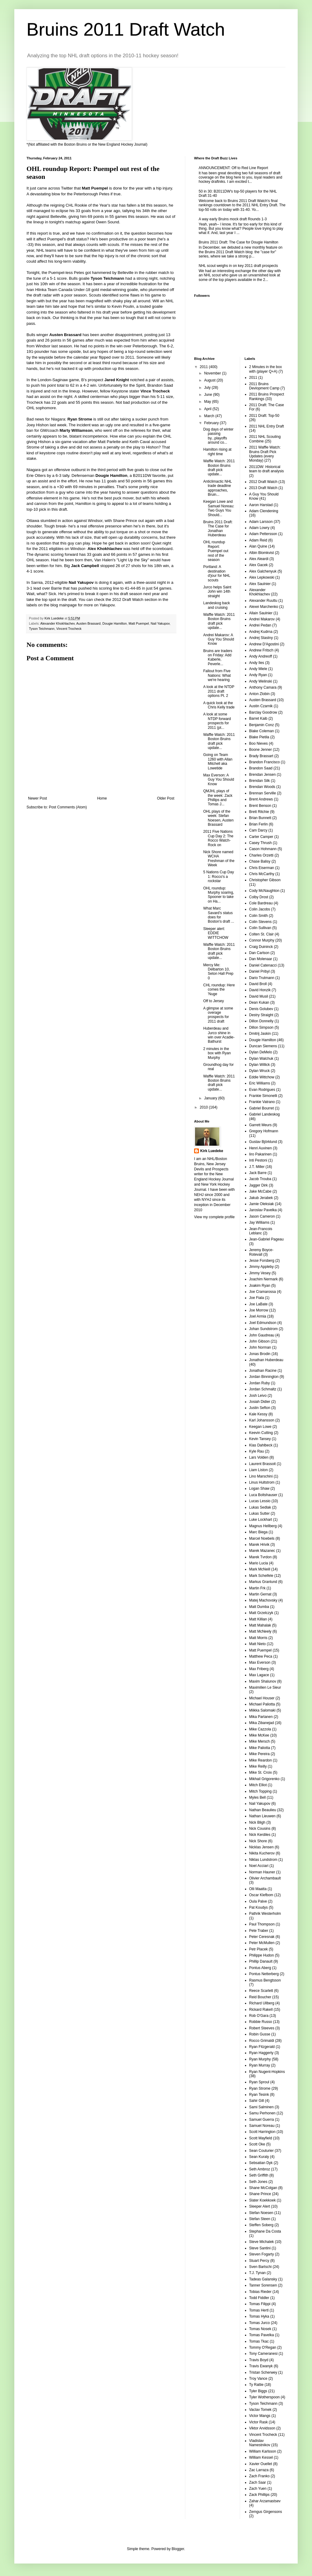 The width and height of the screenshot is (312, 2576). What do you see at coordinates (259, 1569) in the screenshot?
I see `Mark McNeill` at bounding box center [259, 1569].